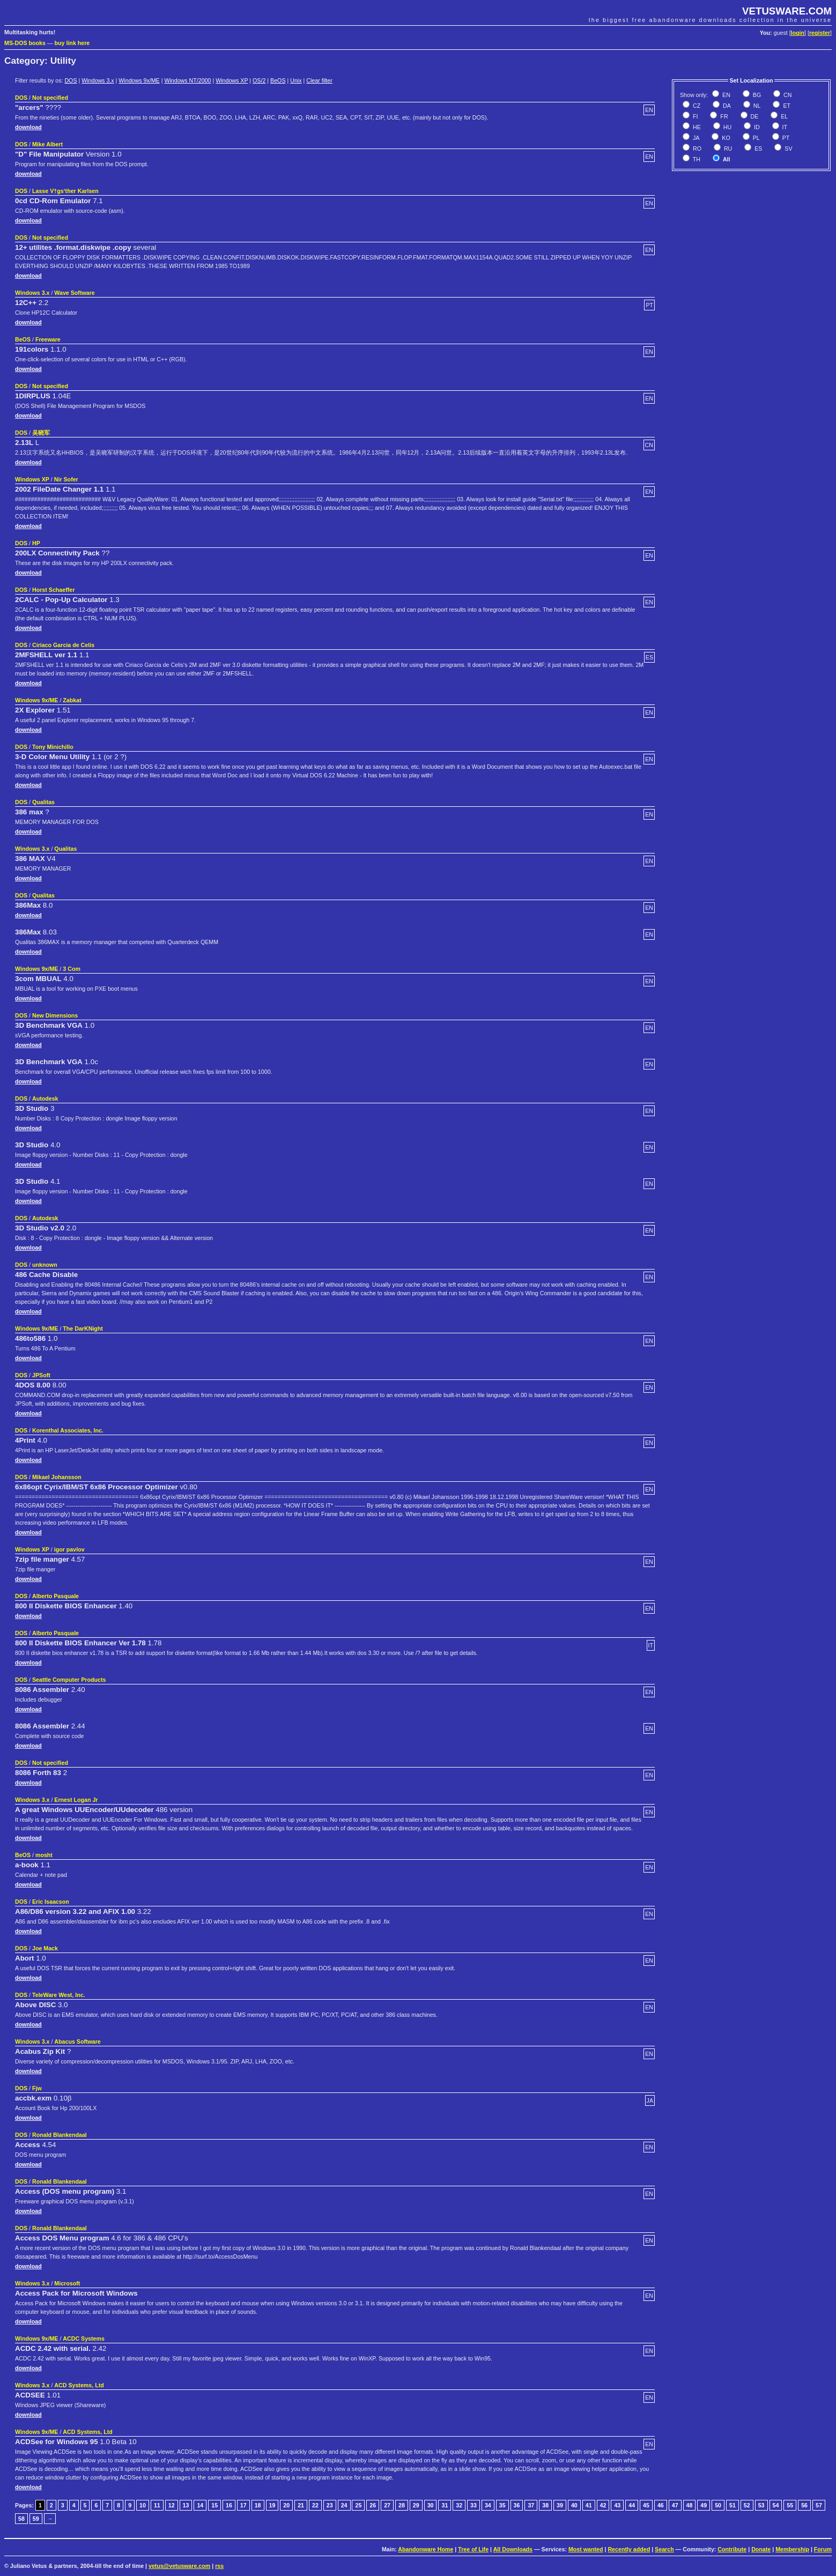 The height and width of the screenshot is (2576, 836). What do you see at coordinates (157, 2505) in the screenshot?
I see `11` at bounding box center [157, 2505].